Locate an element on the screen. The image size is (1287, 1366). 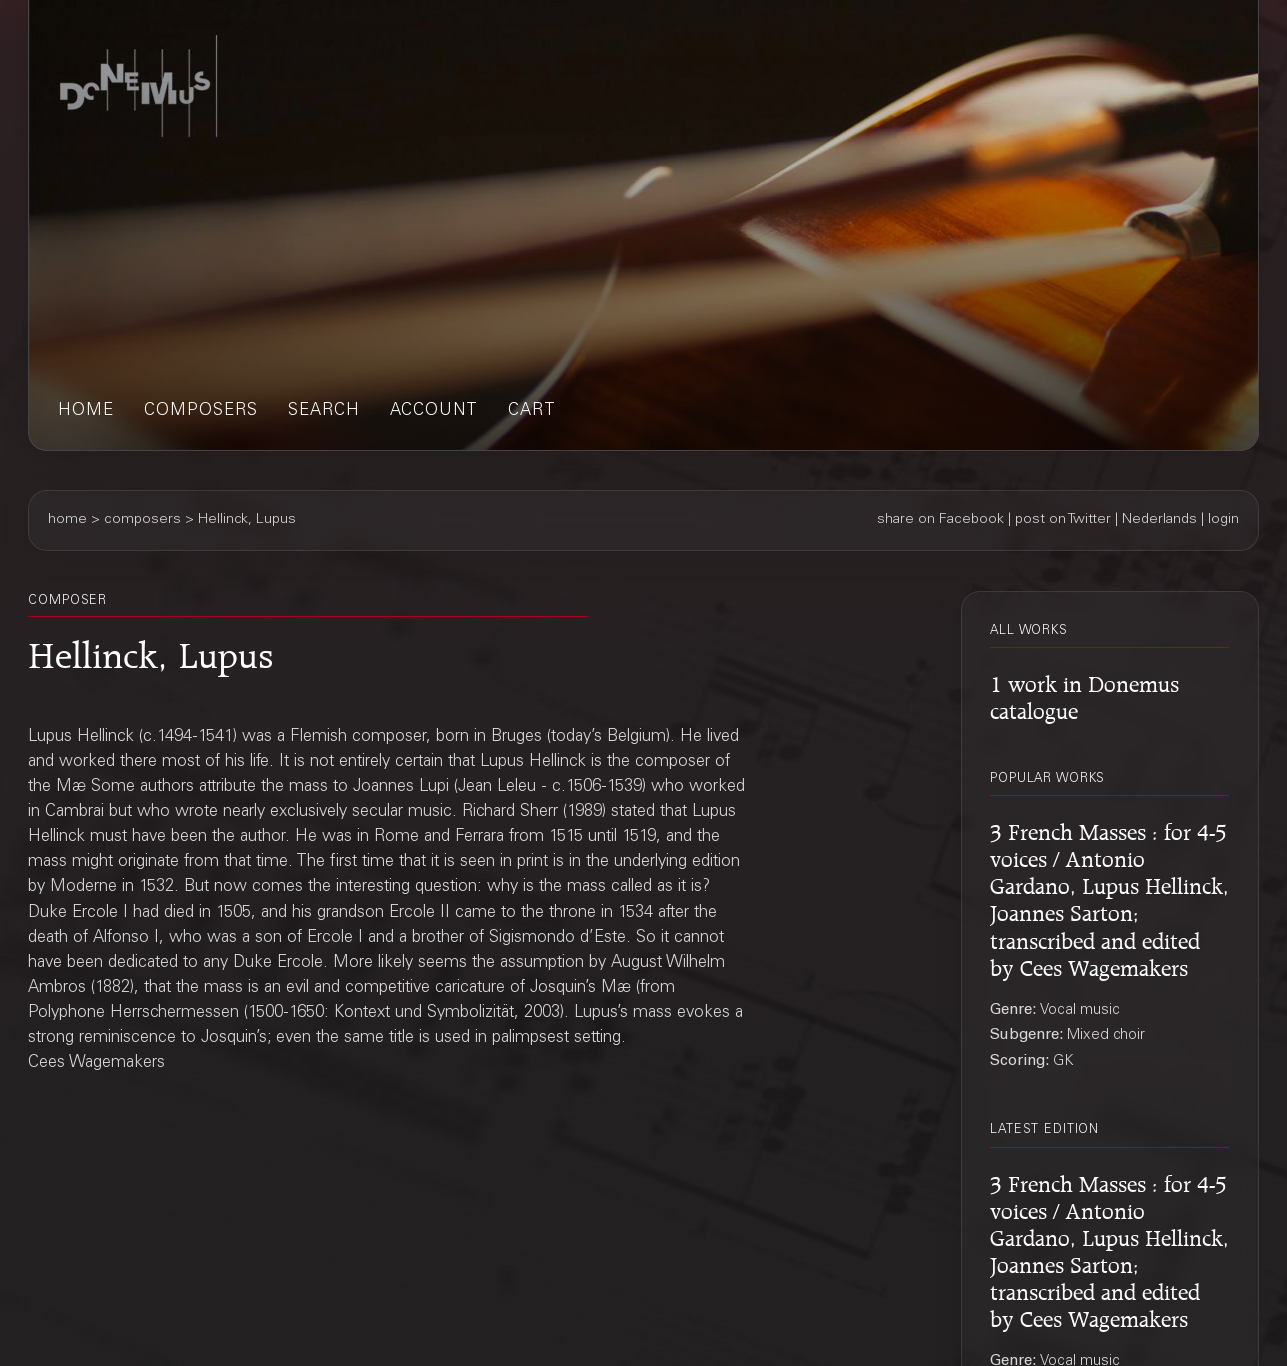
Nederlands is located at coordinates (1159, 520).